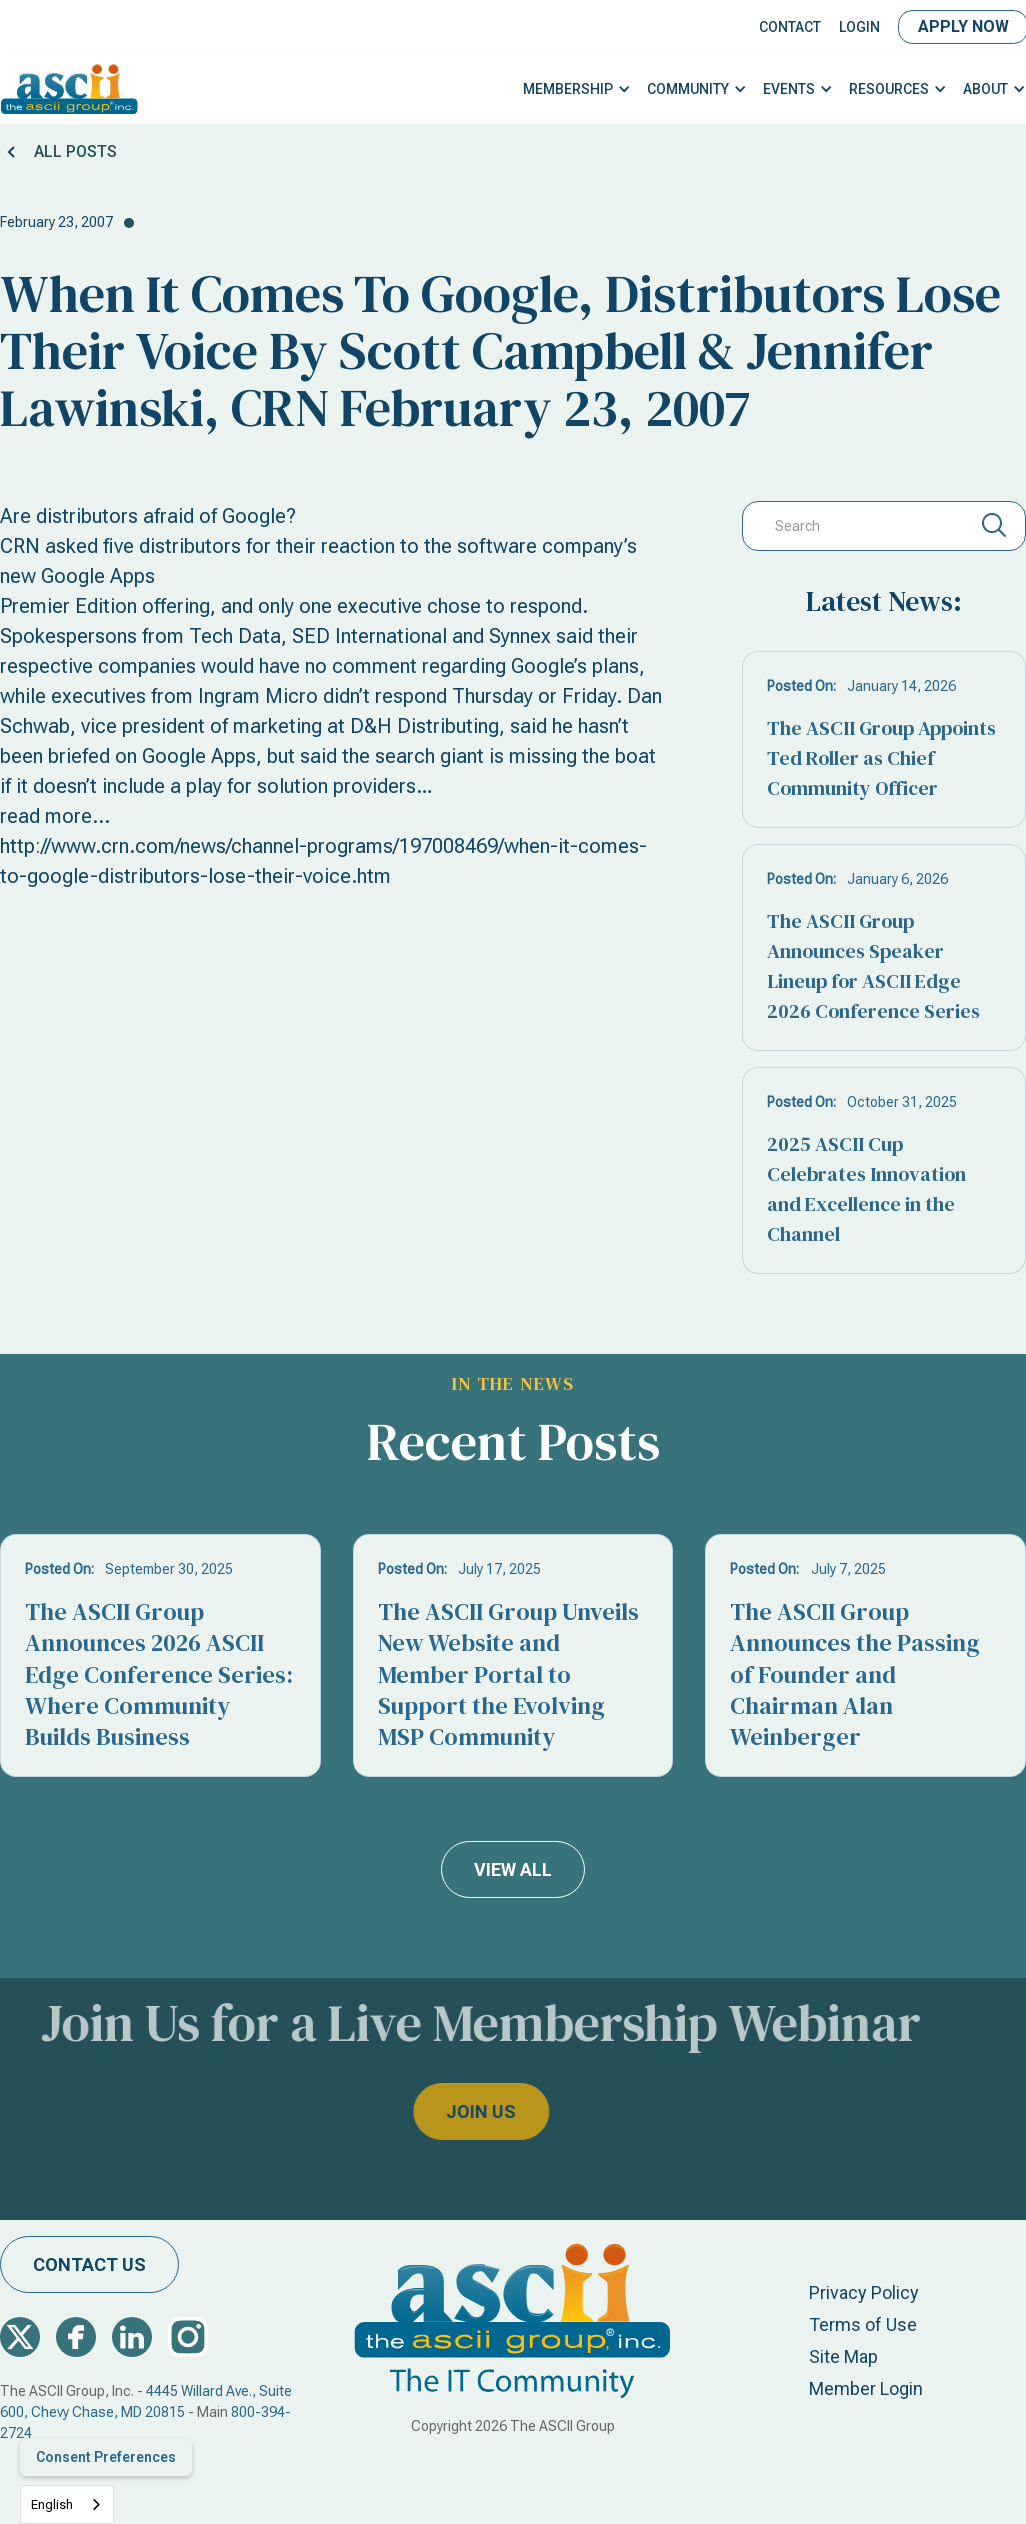 Image resolution: width=1026 pixels, height=2524 pixels. I want to click on Member Login, so click(866, 2388).